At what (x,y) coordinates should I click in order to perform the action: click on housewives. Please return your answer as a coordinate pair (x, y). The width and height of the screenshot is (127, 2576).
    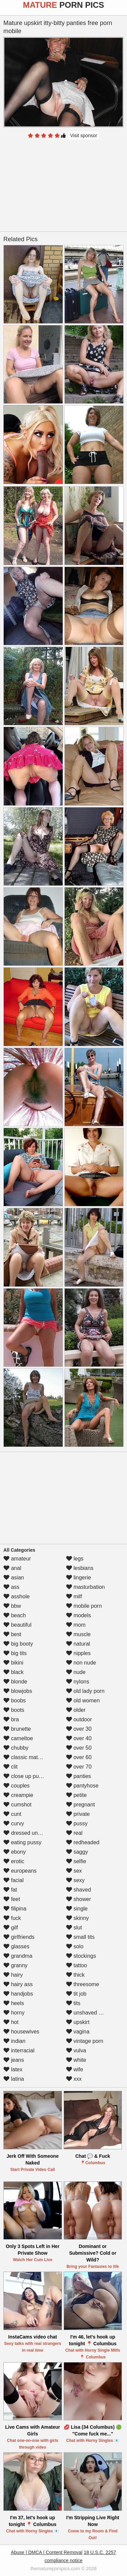
    Looking at the image, I should click on (21, 2031).